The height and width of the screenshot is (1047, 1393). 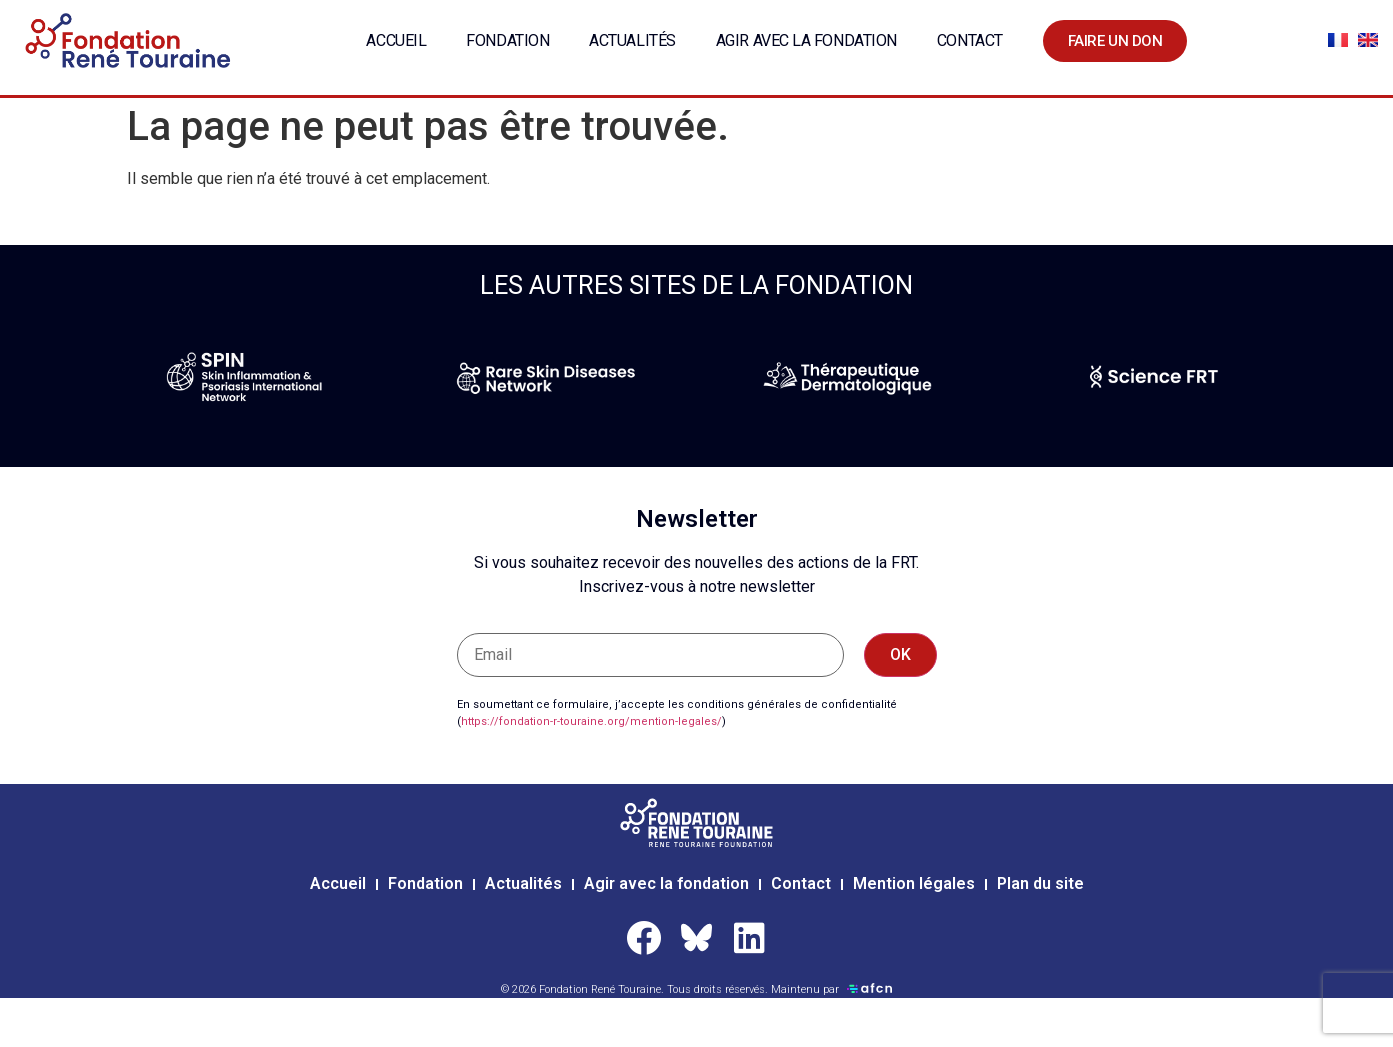 What do you see at coordinates (806, 40) in the screenshot?
I see `Agir avec la fondation` at bounding box center [806, 40].